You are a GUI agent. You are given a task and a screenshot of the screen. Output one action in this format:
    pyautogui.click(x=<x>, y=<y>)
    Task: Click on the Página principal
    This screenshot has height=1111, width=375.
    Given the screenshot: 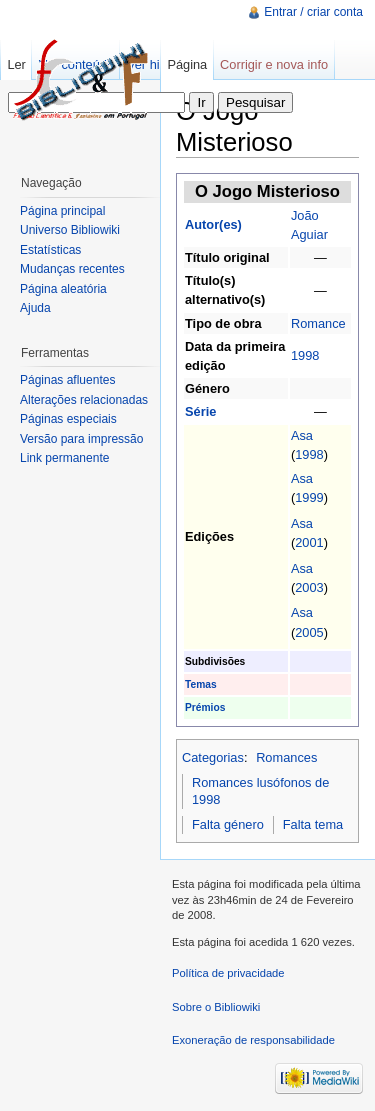 What is the action you would take?
    pyautogui.click(x=62, y=211)
    